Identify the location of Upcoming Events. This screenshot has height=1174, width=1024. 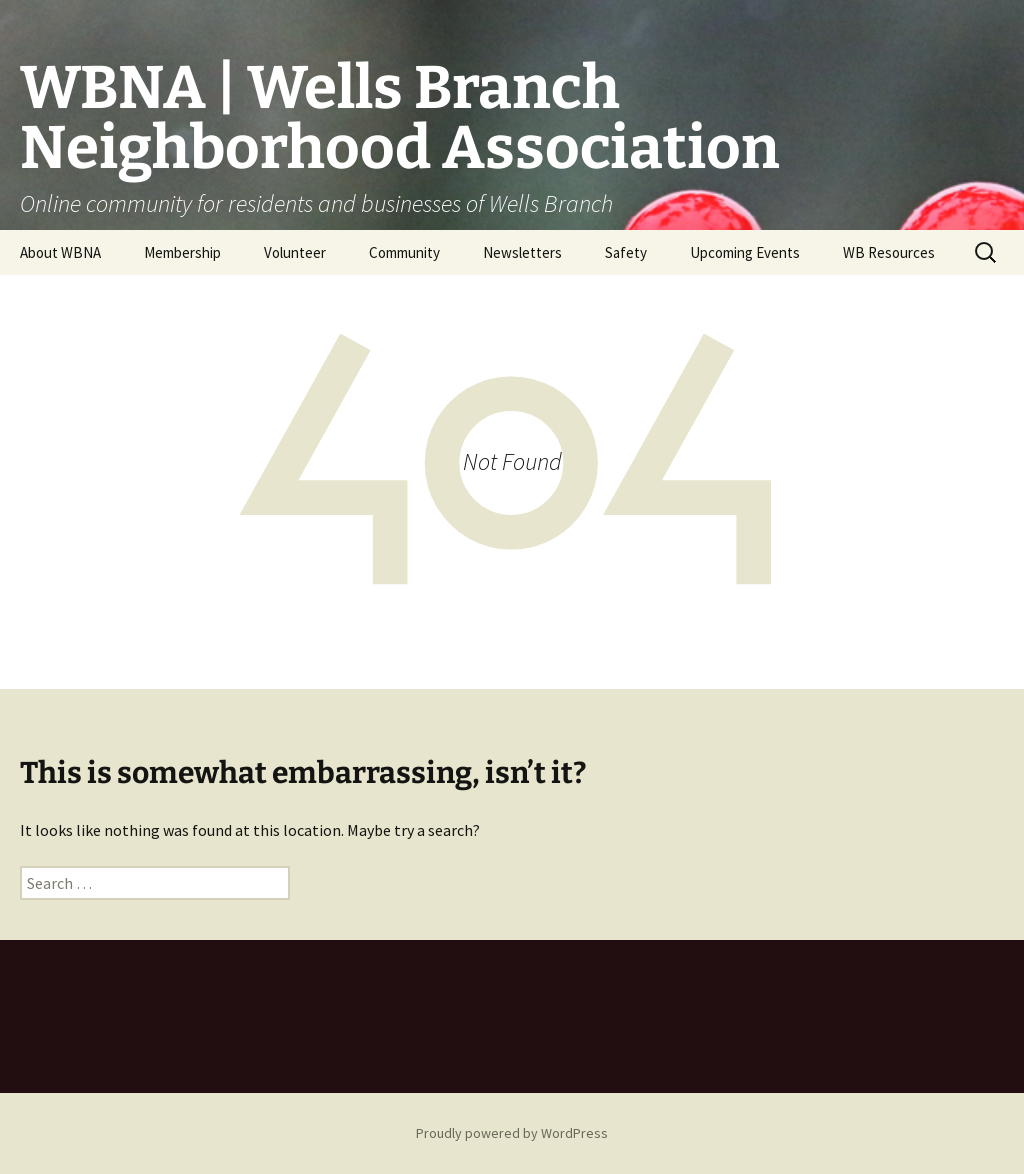
(745, 252).